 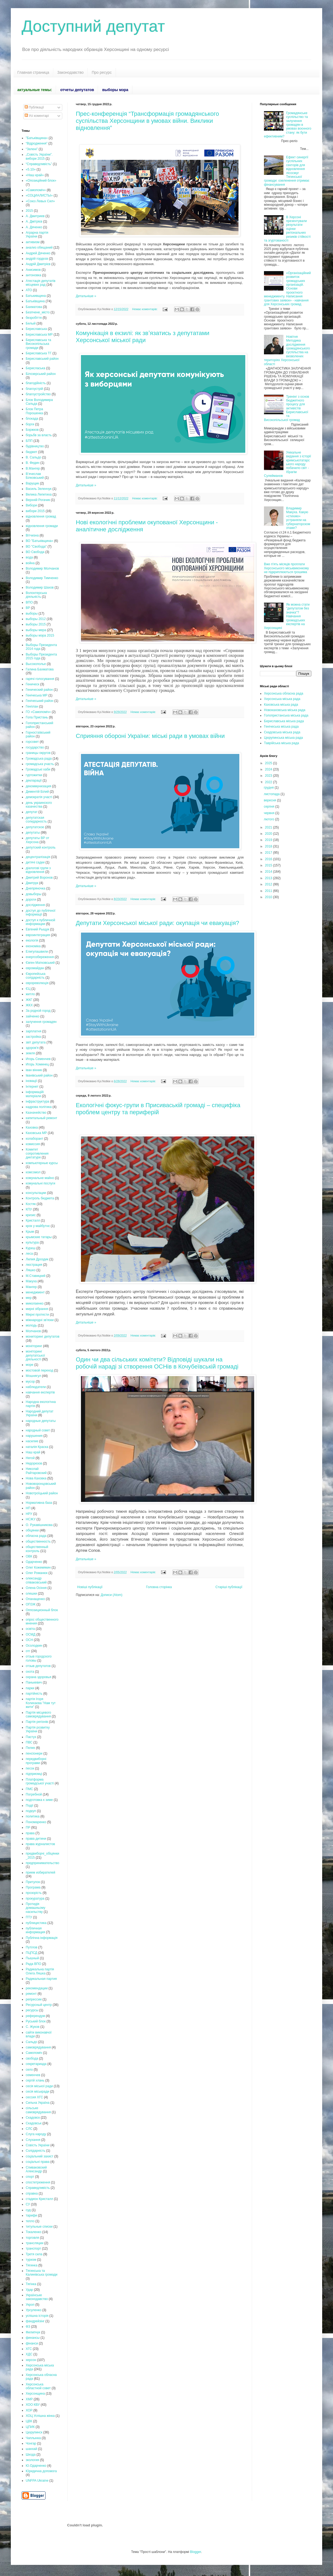 What do you see at coordinates (40, 1872) in the screenshot?
I see `прием избирателей` at bounding box center [40, 1872].